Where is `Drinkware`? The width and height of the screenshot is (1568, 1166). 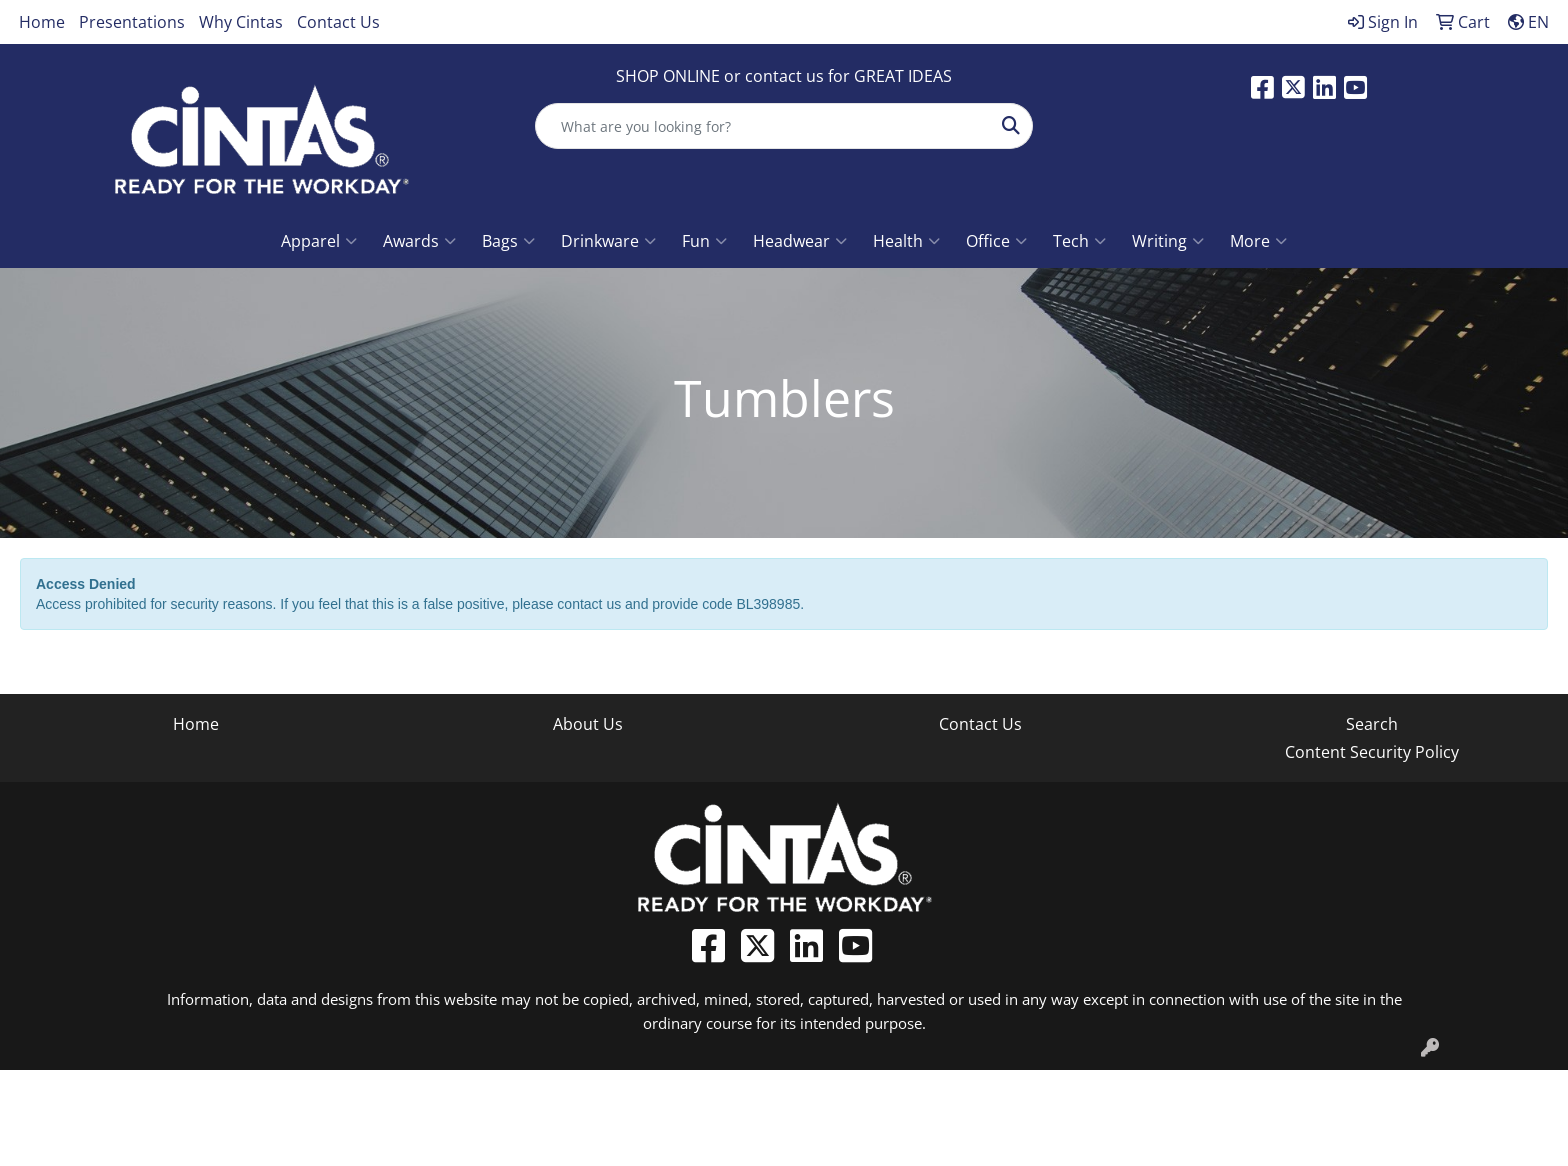 Drinkware is located at coordinates (608, 241).